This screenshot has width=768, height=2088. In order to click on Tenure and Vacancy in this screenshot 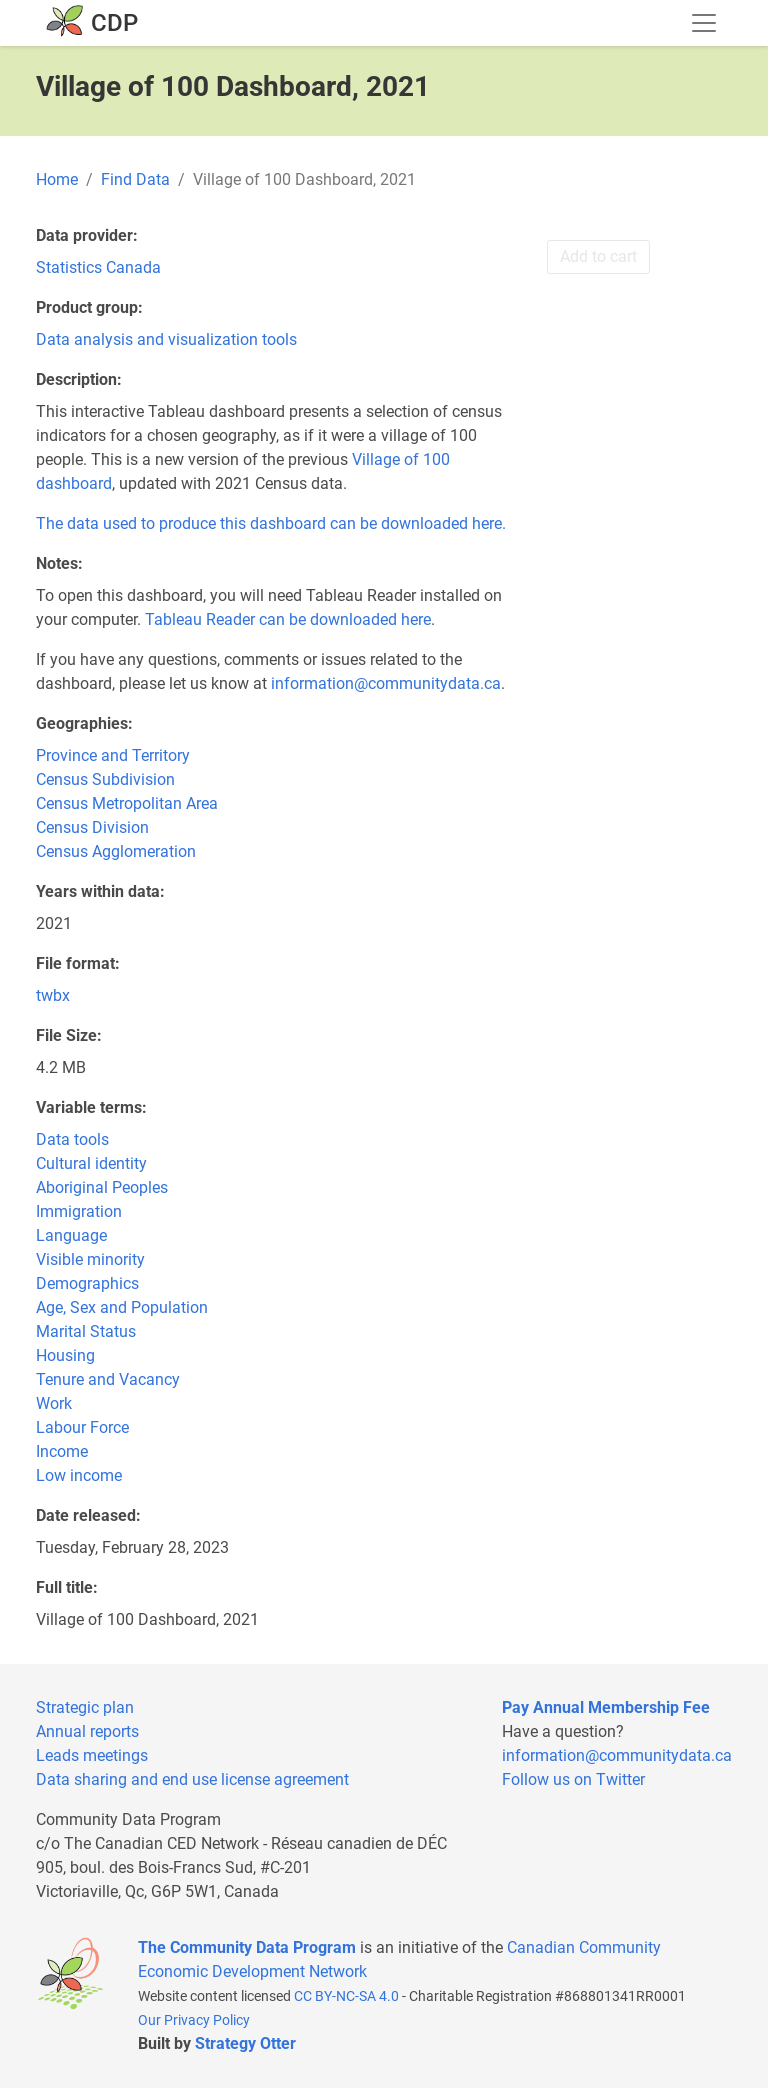, I will do `click(108, 1379)`.